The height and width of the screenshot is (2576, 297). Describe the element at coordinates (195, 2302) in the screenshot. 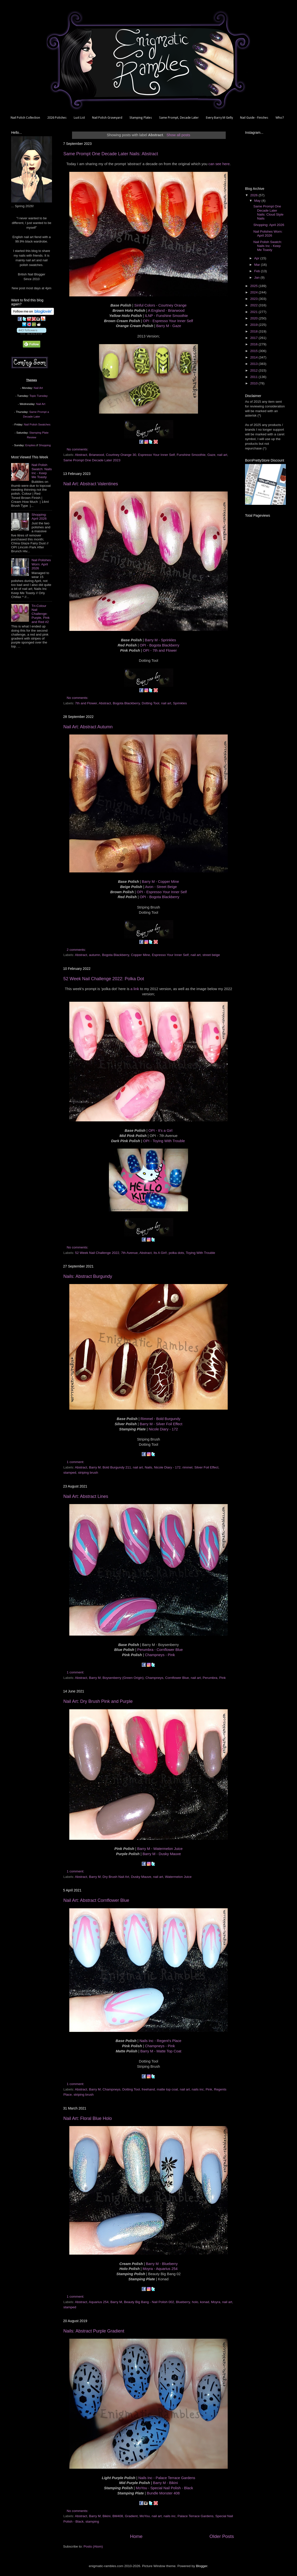

I see `holo` at that location.